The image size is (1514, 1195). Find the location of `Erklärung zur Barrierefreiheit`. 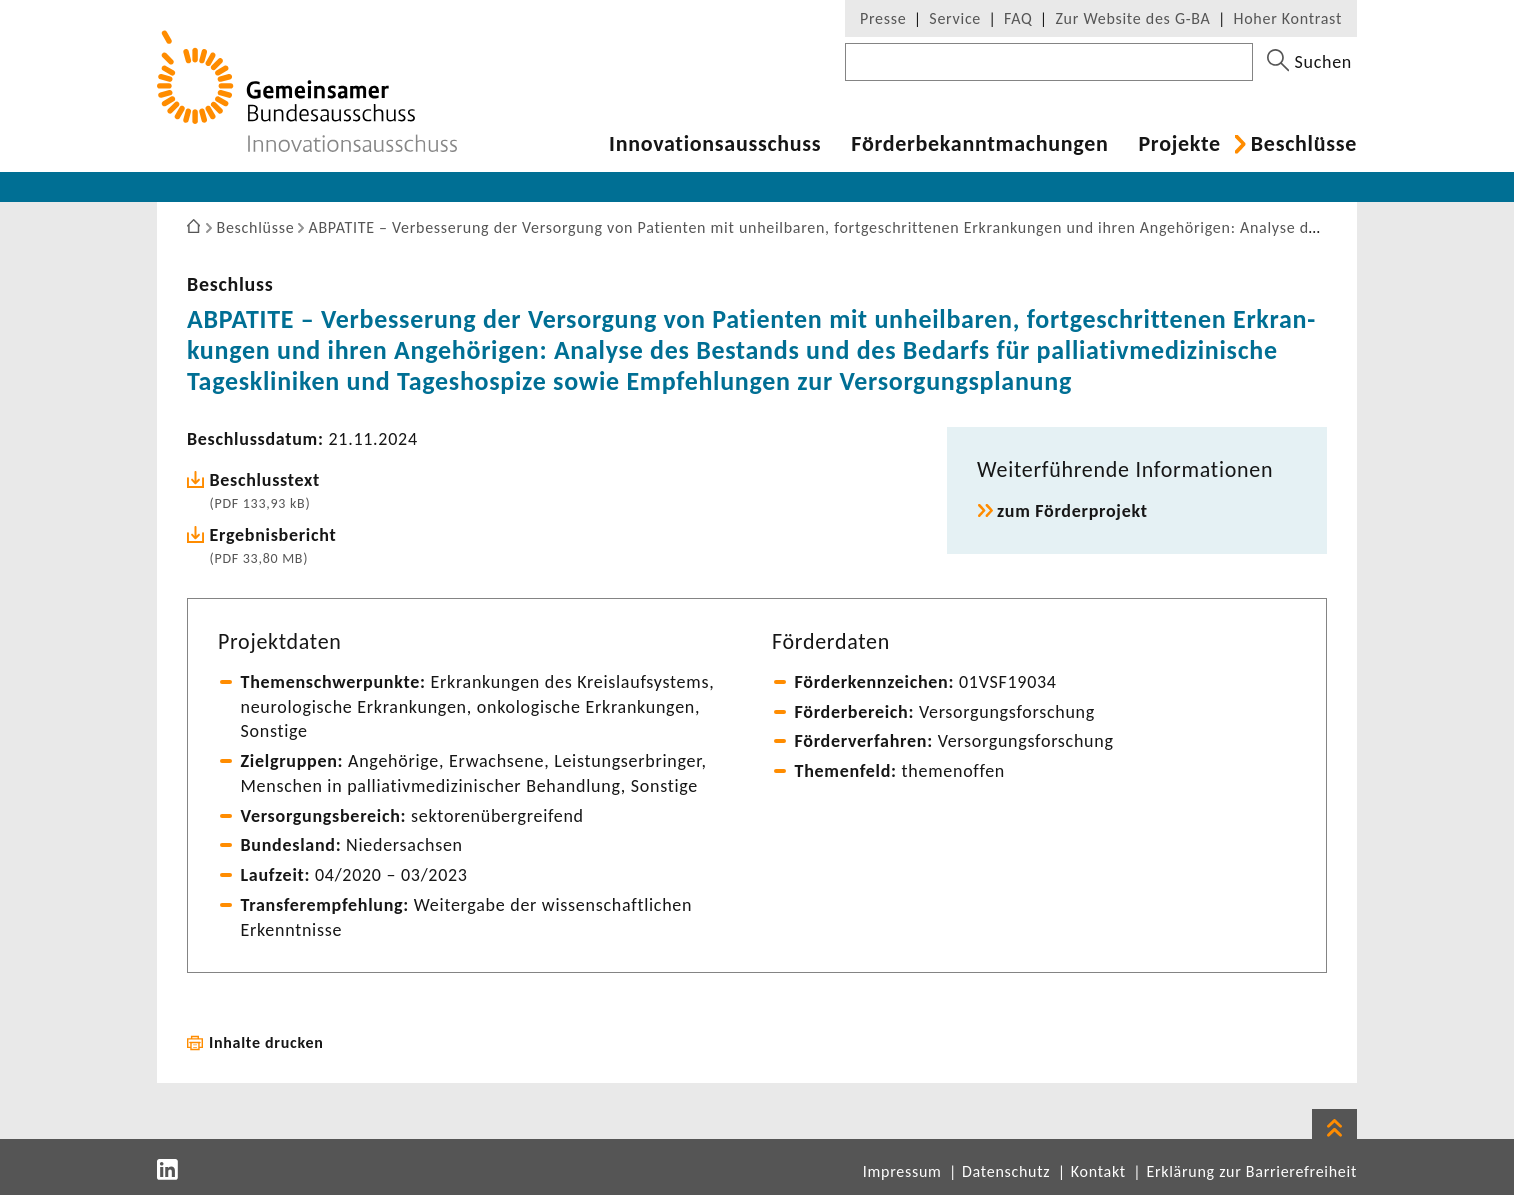

Erklärung zur Barrierefreiheit is located at coordinates (1251, 1171).